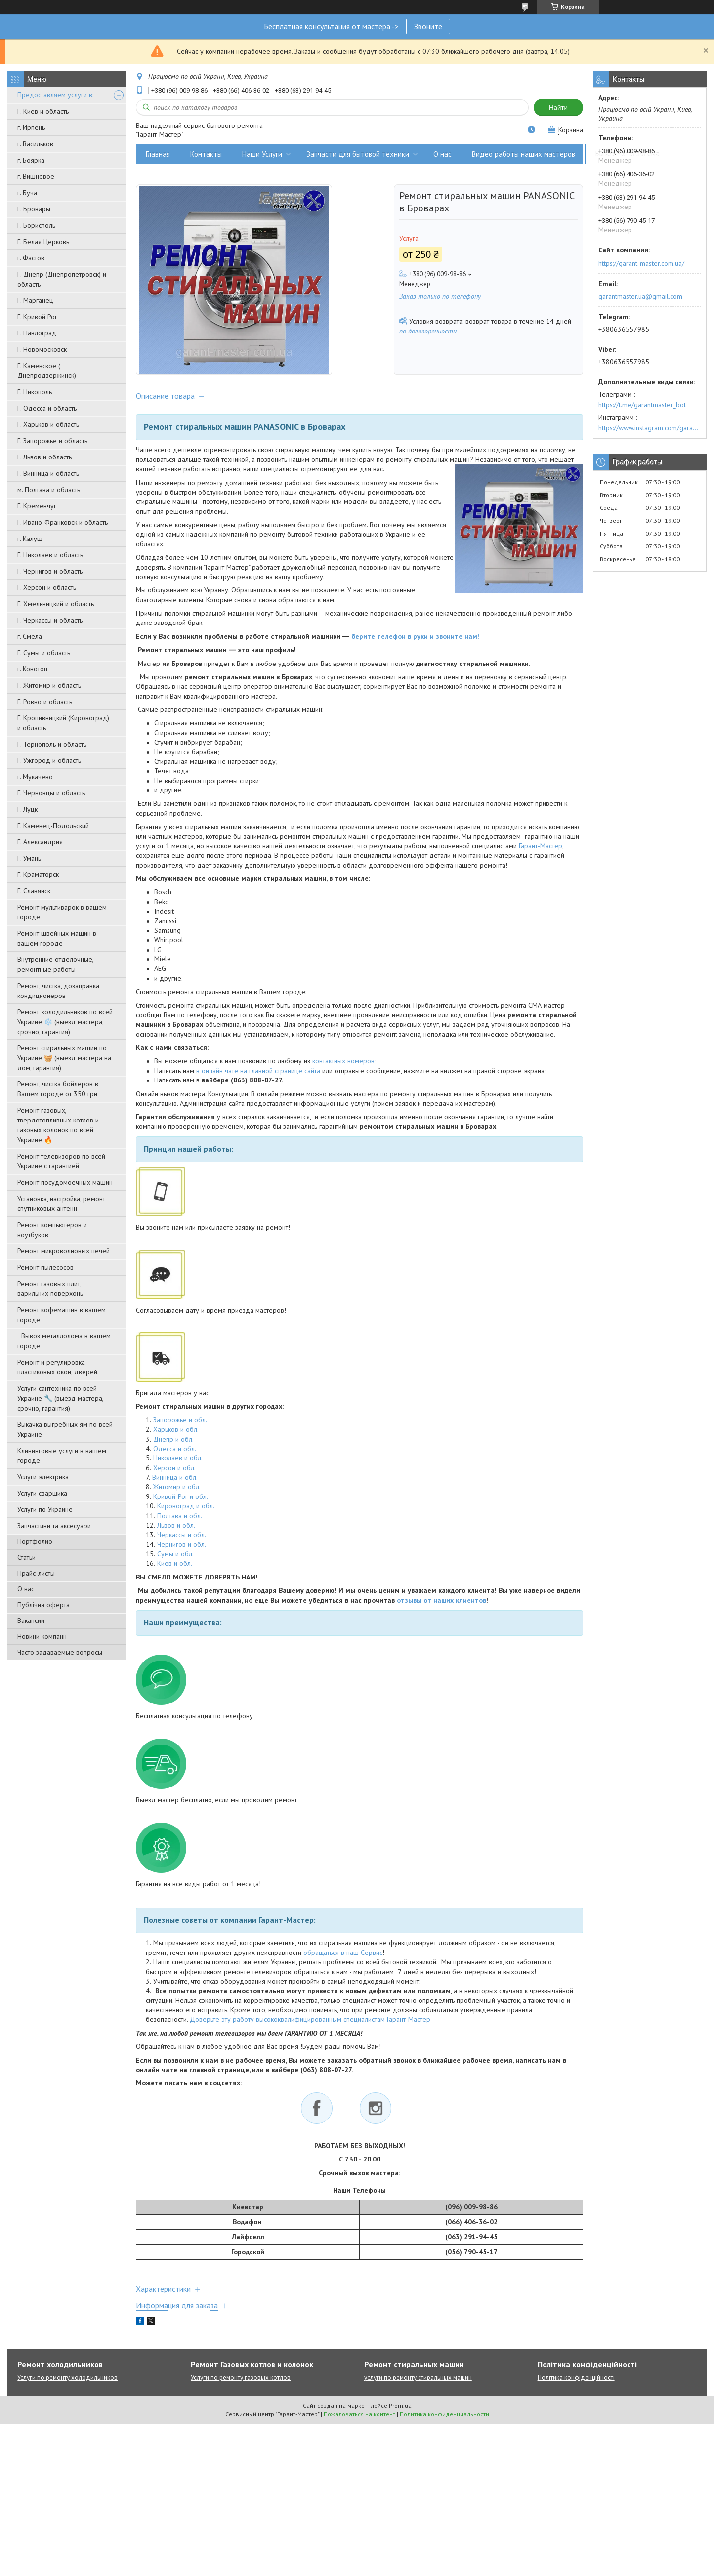 The height and width of the screenshot is (2576, 714). I want to click on Портфолио, so click(34, 1541).